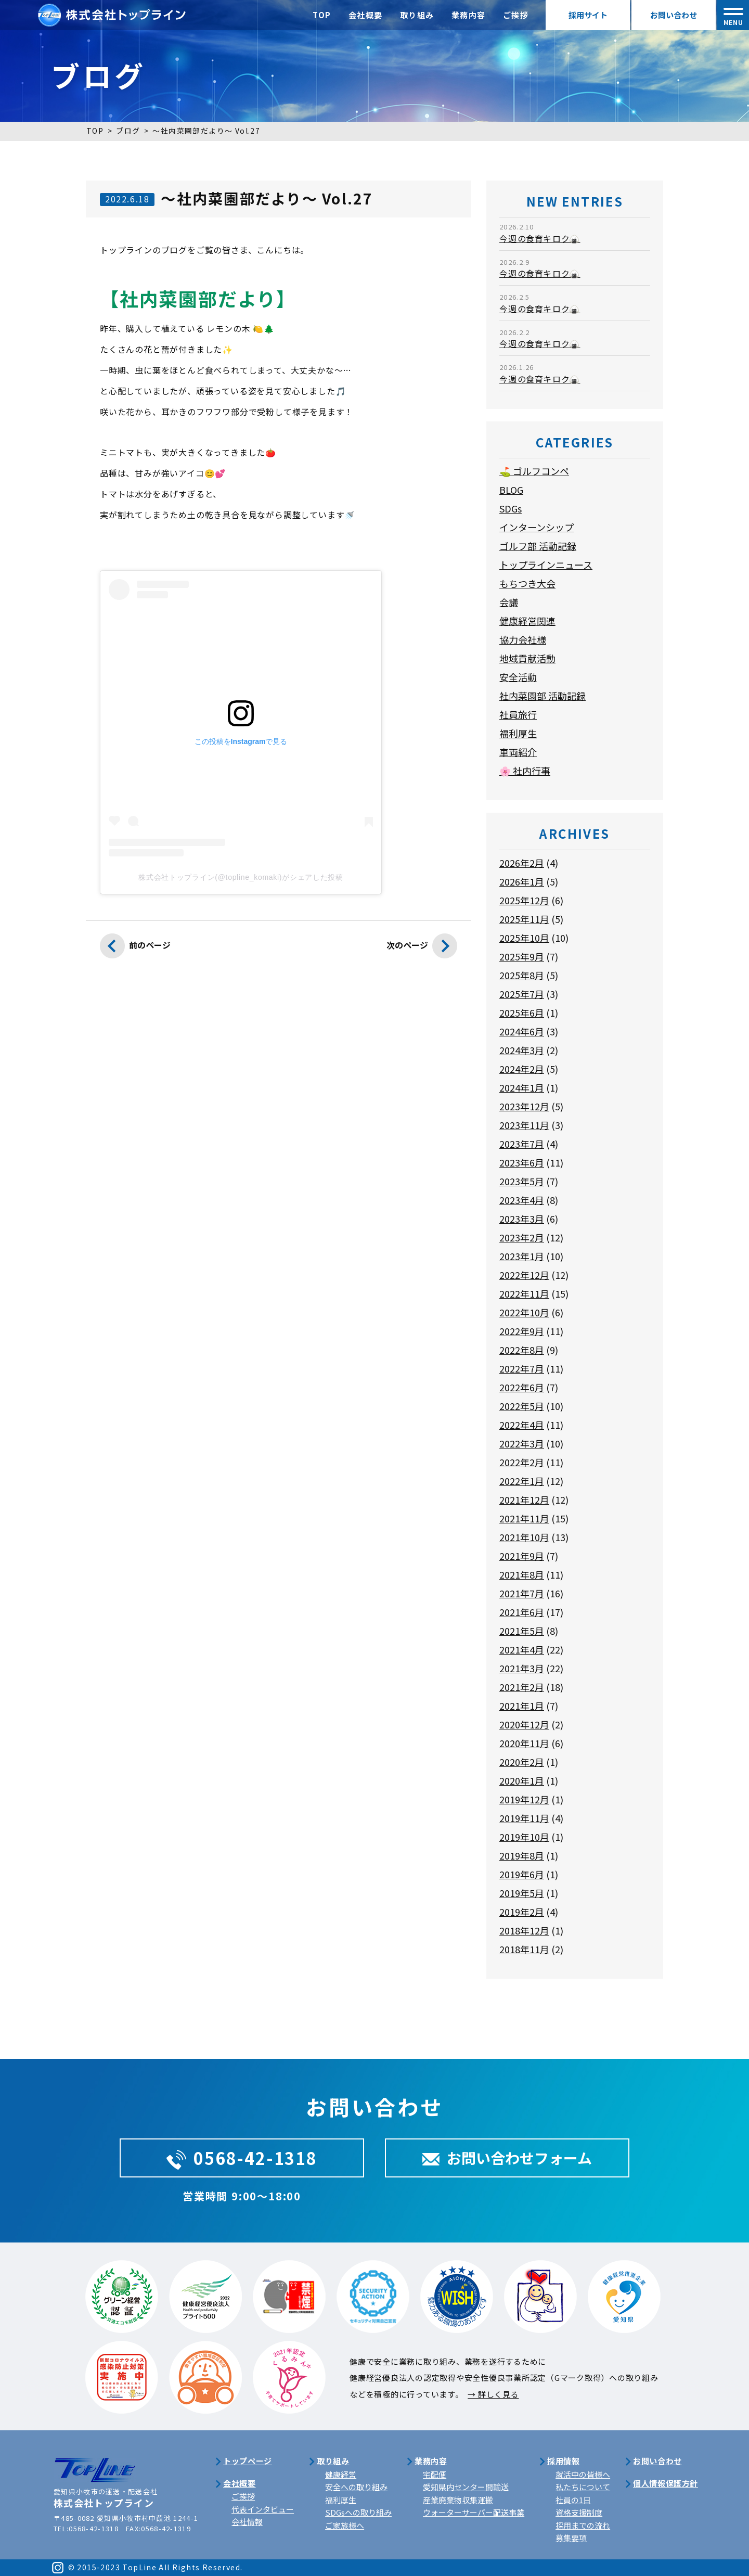 The width and height of the screenshot is (749, 2576). Describe the element at coordinates (521, 1874) in the screenshot. I see `2019年6月` at that location.